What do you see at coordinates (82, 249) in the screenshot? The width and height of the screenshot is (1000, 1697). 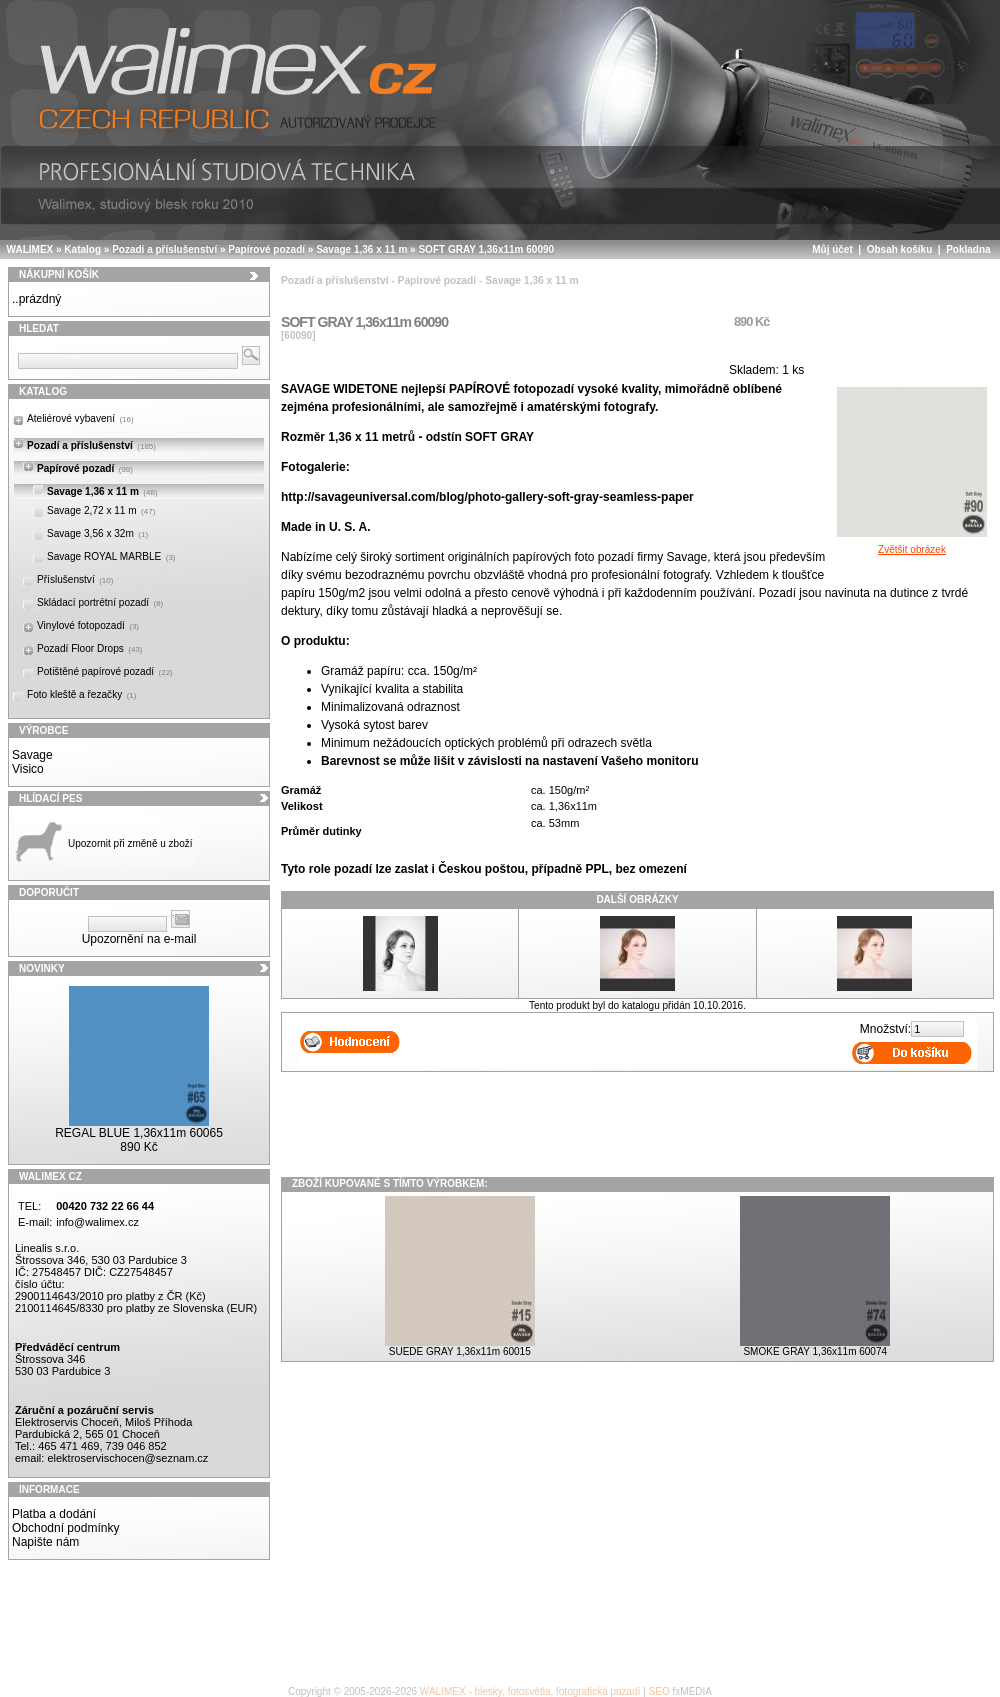 I see `Katalog` at bounding box center [82, 249].